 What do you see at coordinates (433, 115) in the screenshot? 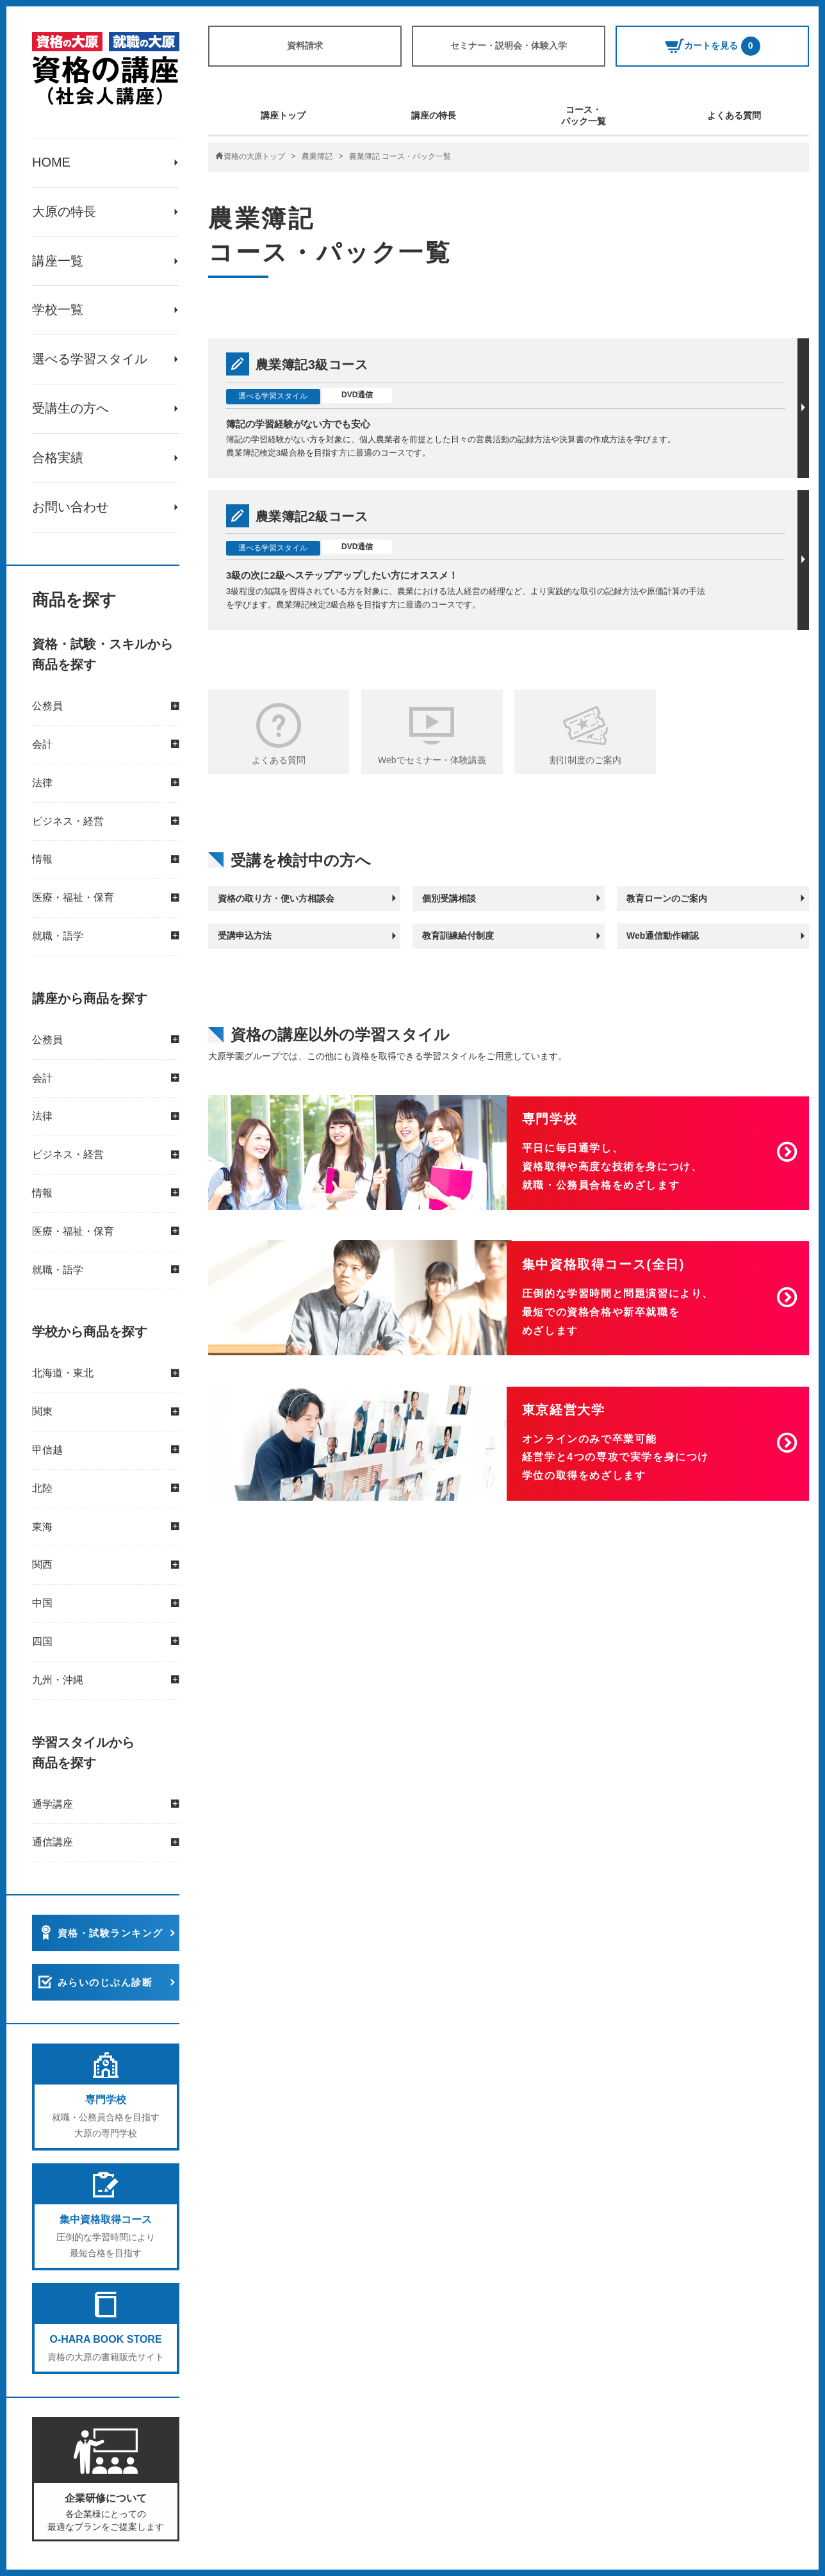
I see `講座の特長` at bounding box center [433, 115].